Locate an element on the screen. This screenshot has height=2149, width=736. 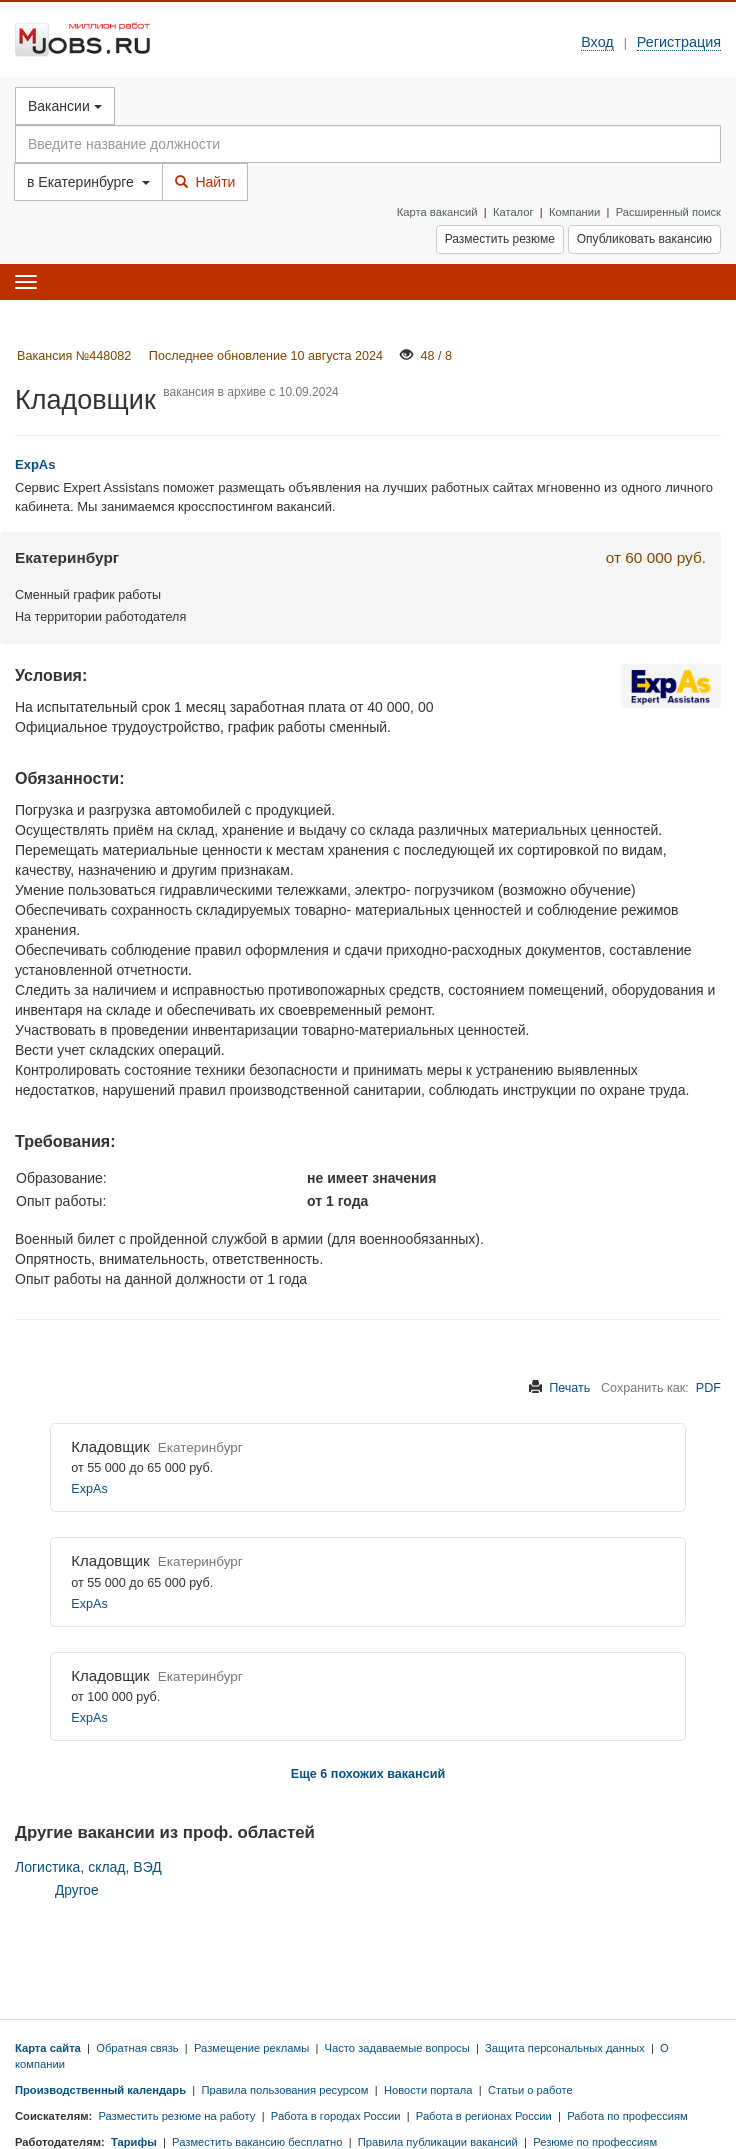
Размещение рекламы is located at coordinates (251, 2048).